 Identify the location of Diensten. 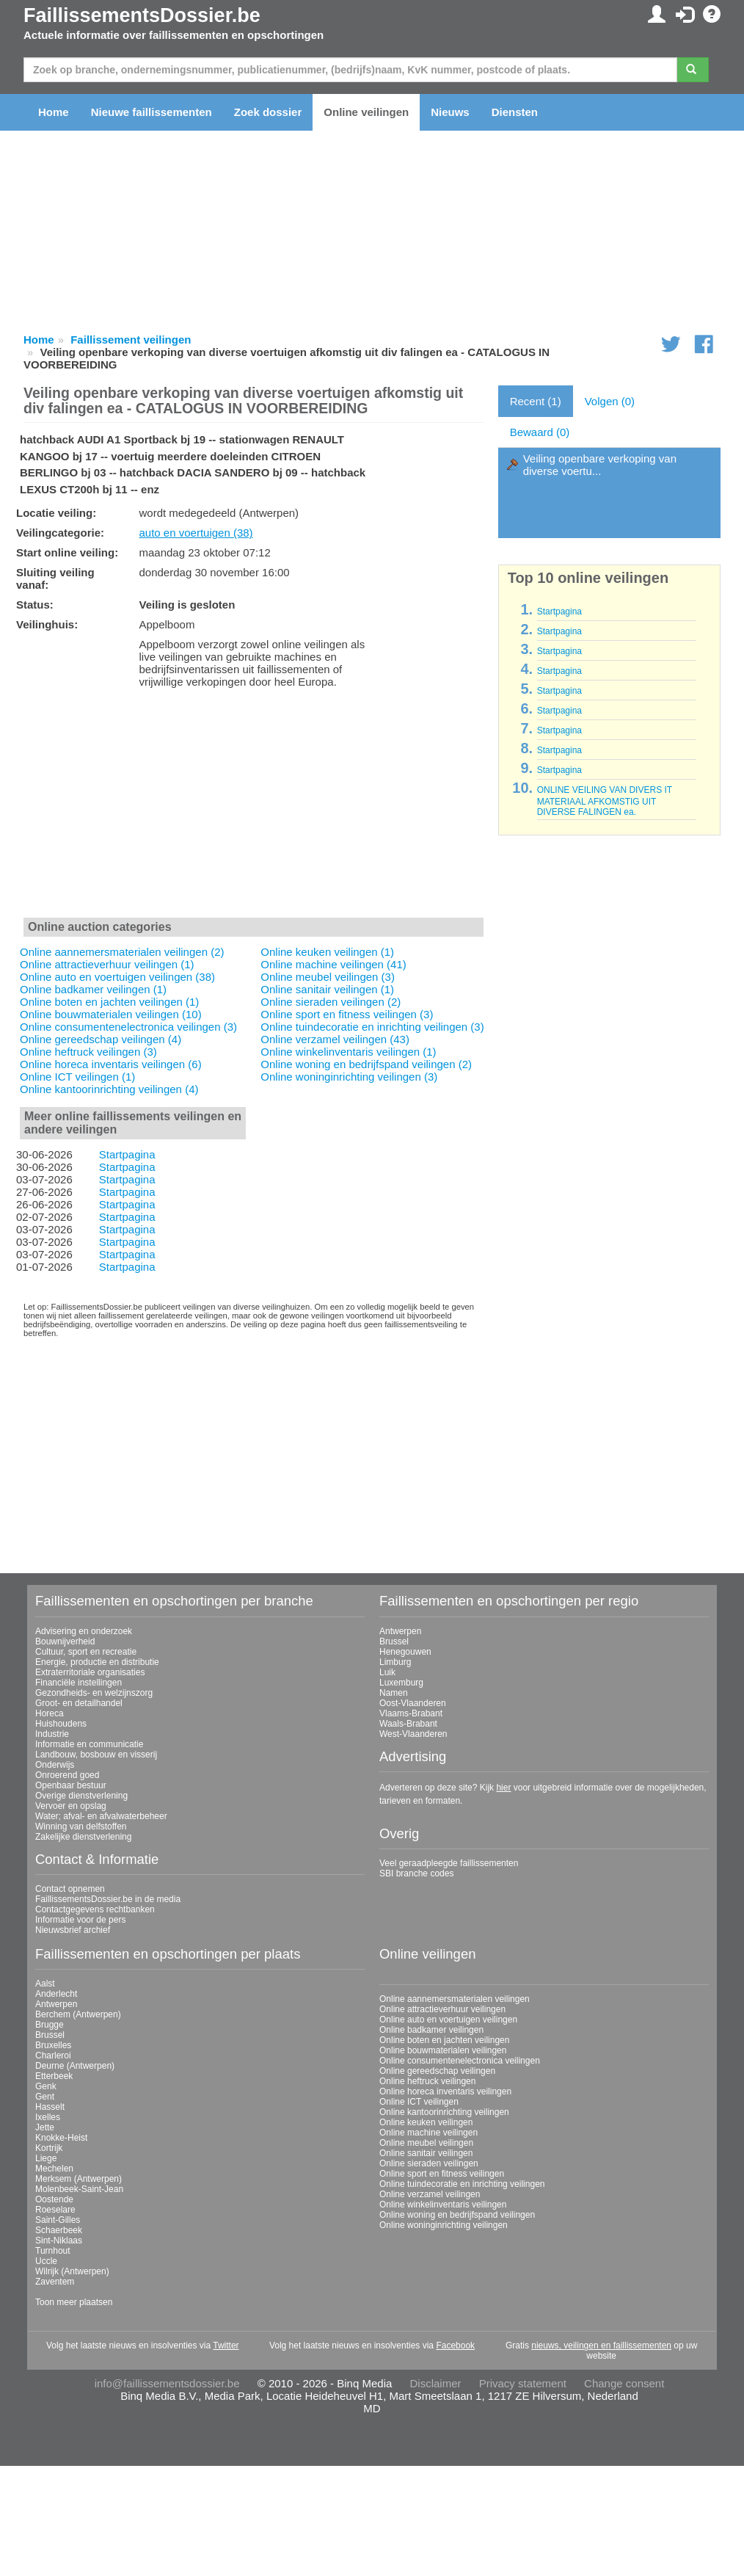
(515, 112).